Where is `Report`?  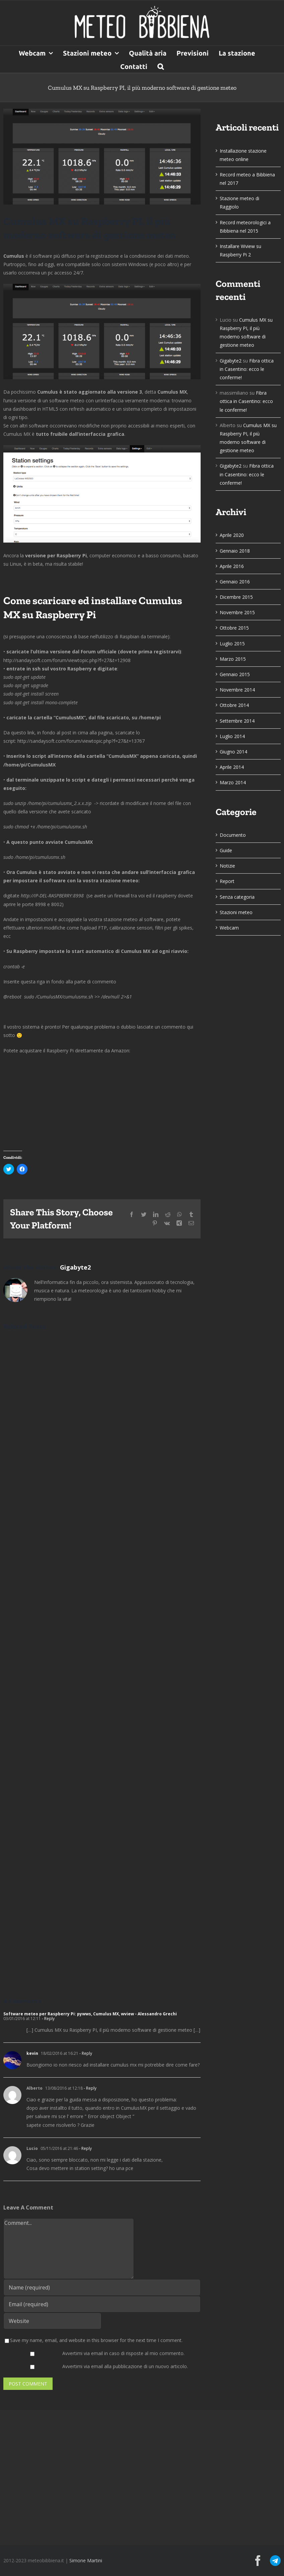
Report is located at coordinates (227, 881).